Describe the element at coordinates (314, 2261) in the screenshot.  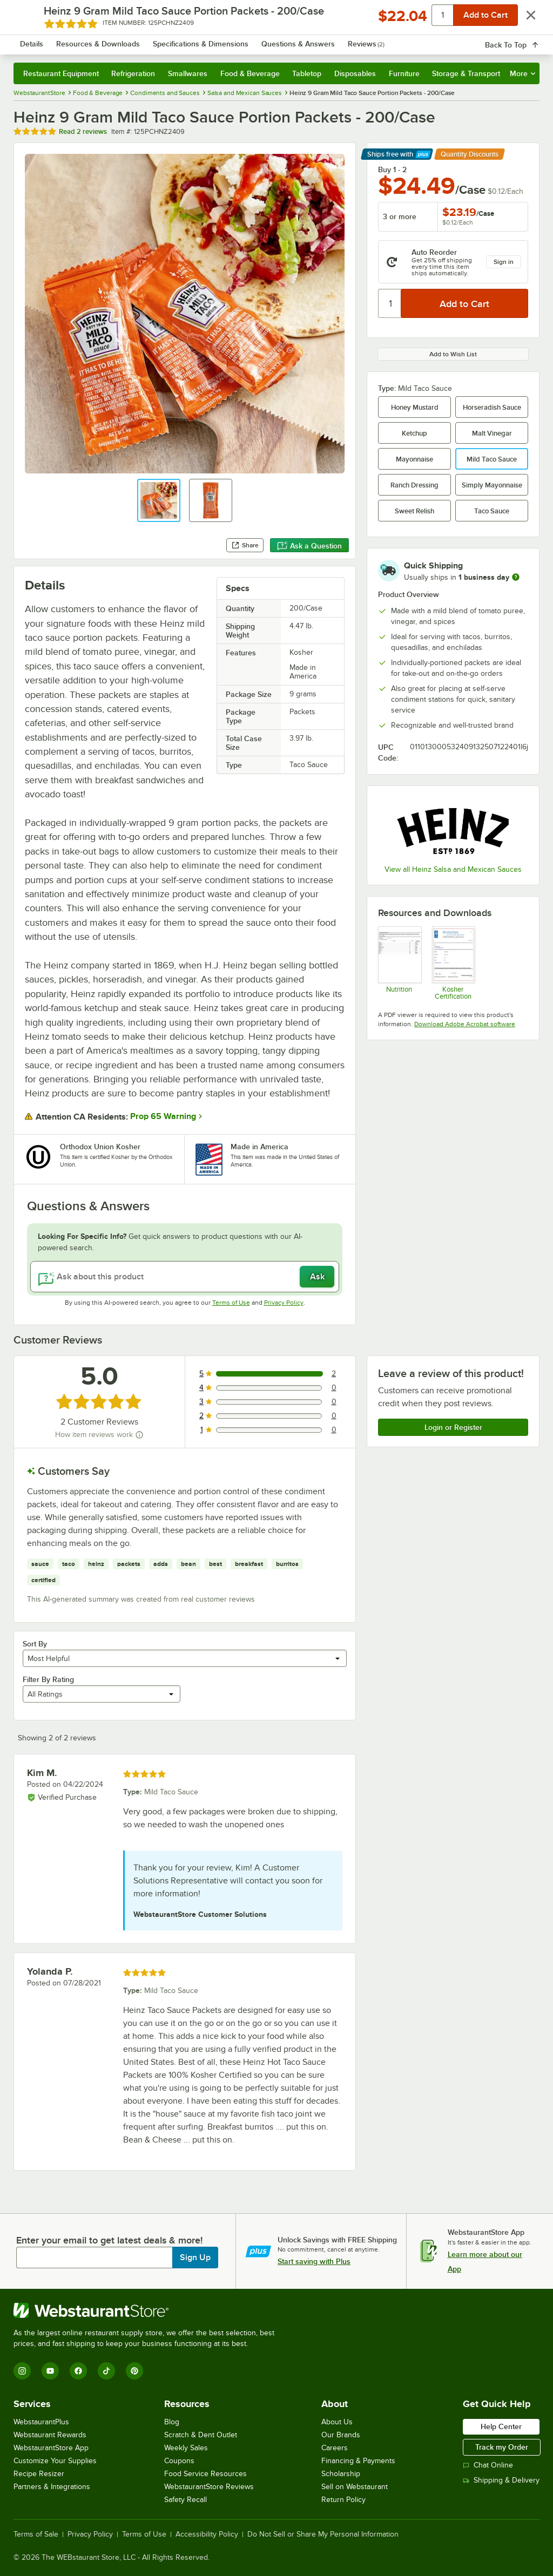
I see `Start saving with Plus` at that location.